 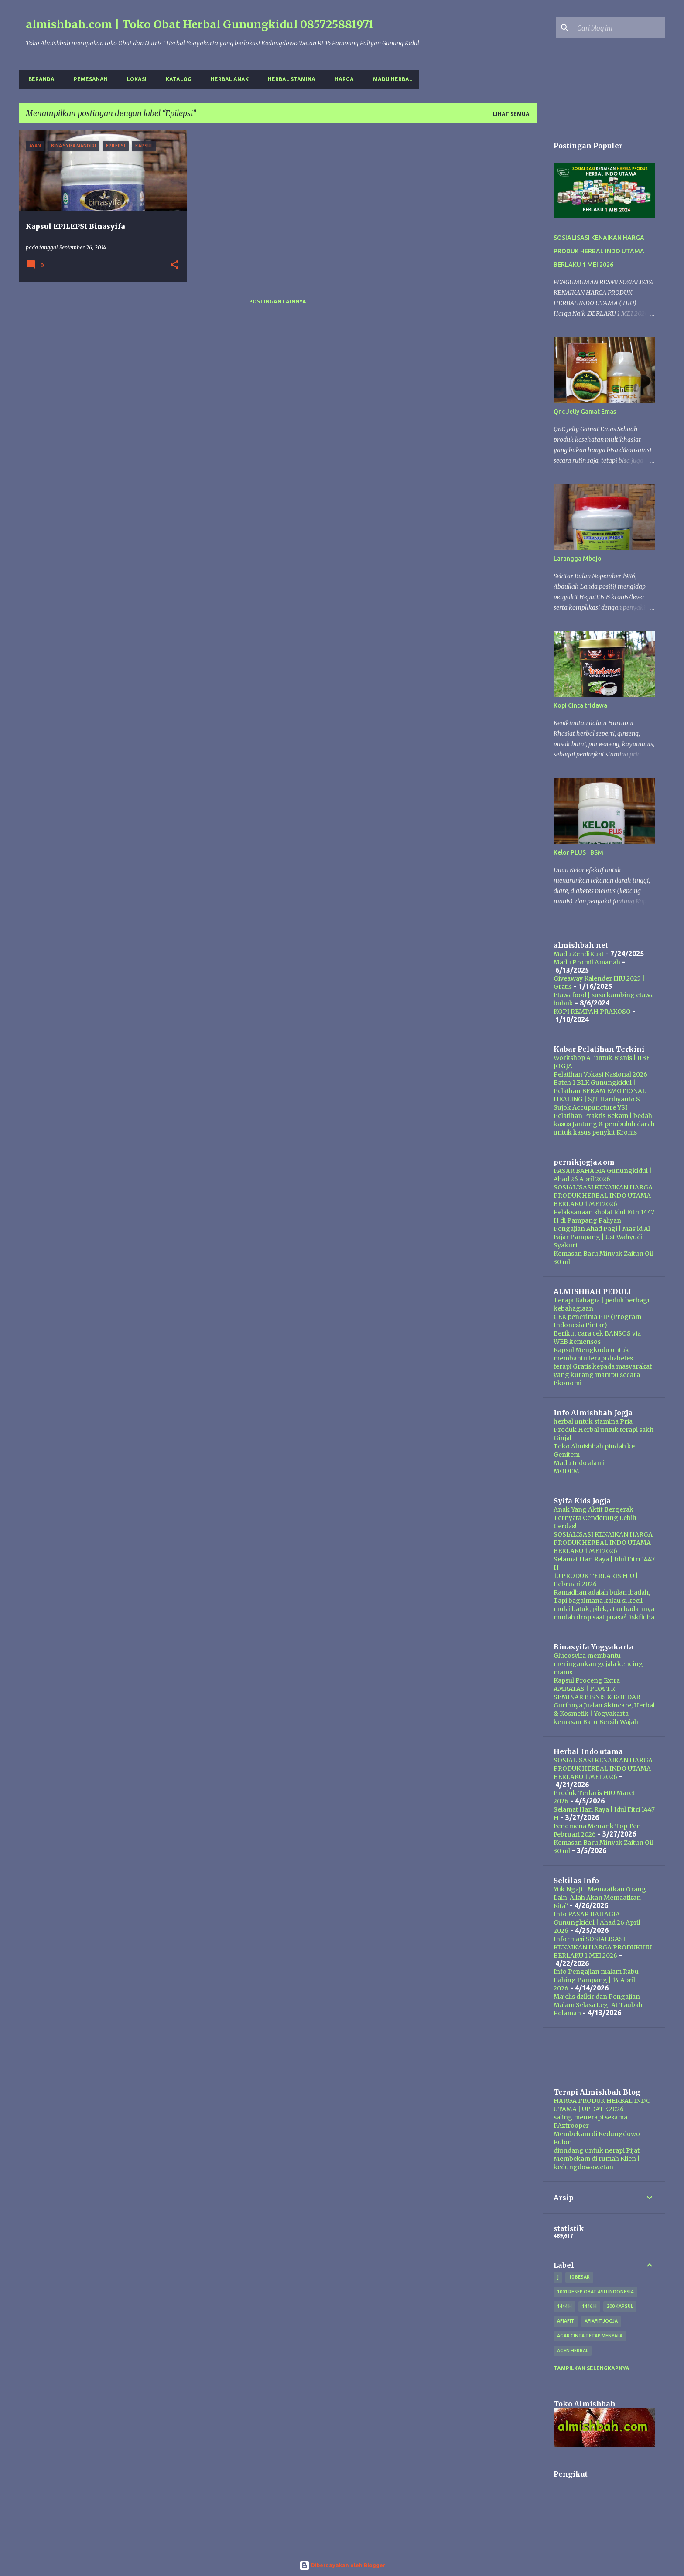 What do you see at coordinates (342, 2565) in the screenshot?
I see `Diberdayakan oleh Blogger` at bounding box center [342, 2565].